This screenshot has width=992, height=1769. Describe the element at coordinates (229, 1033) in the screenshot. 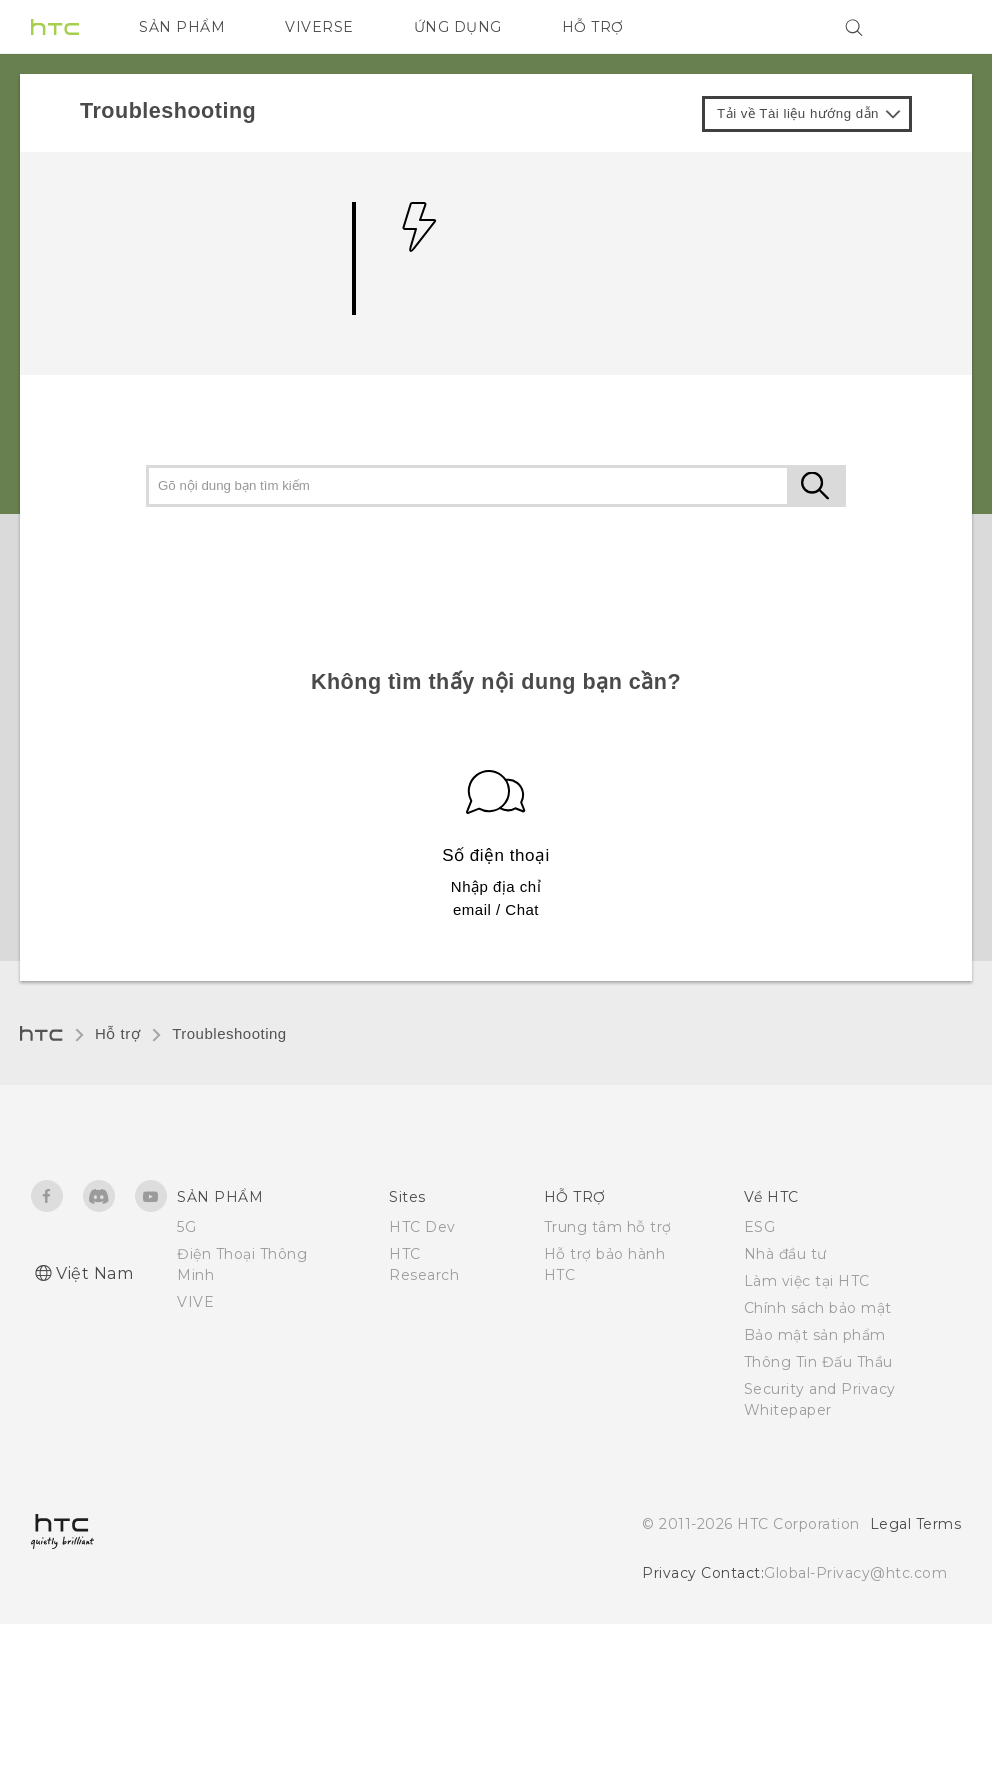

I see `Troubleshooting‎` at that location.